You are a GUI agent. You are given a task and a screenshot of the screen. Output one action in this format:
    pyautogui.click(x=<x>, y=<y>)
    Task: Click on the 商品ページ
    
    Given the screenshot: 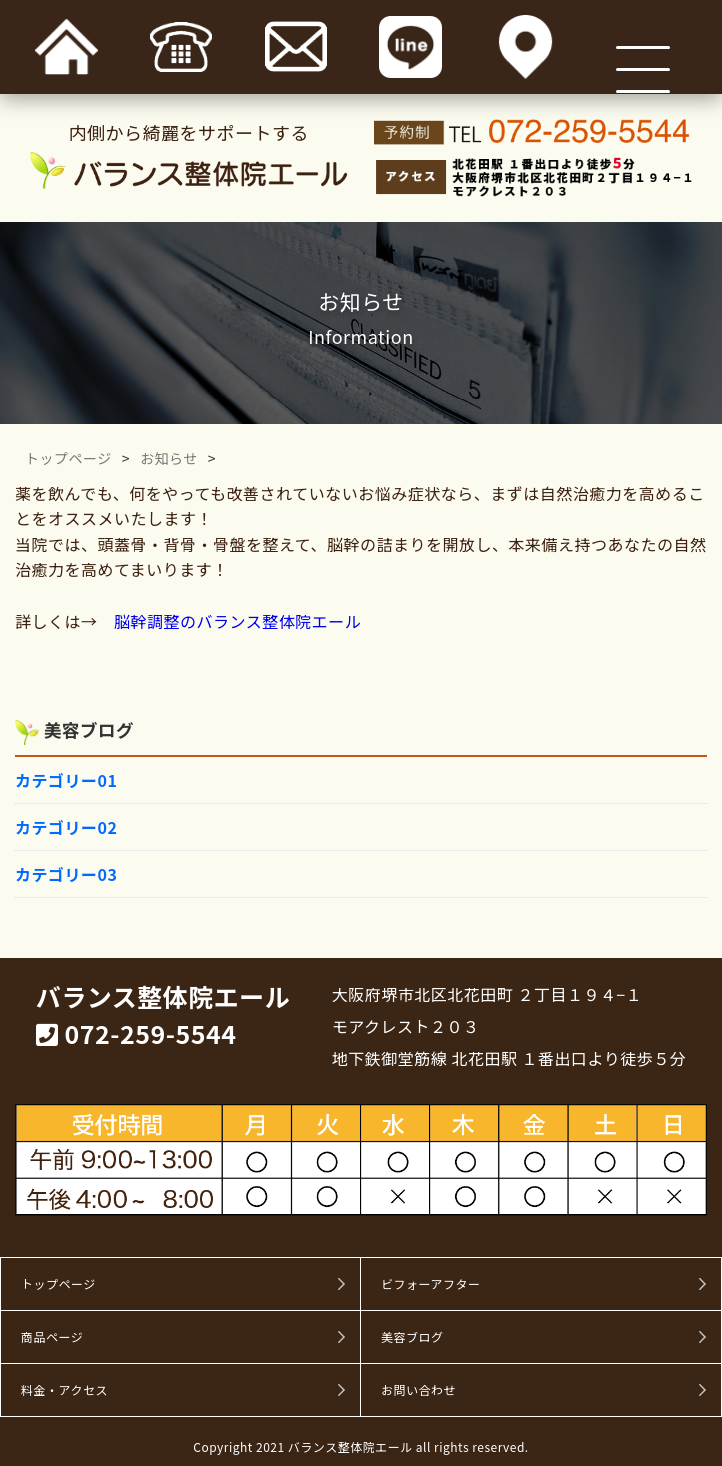 What is the action you would take?
    pyautogui.click(x=52, y=1337)
    